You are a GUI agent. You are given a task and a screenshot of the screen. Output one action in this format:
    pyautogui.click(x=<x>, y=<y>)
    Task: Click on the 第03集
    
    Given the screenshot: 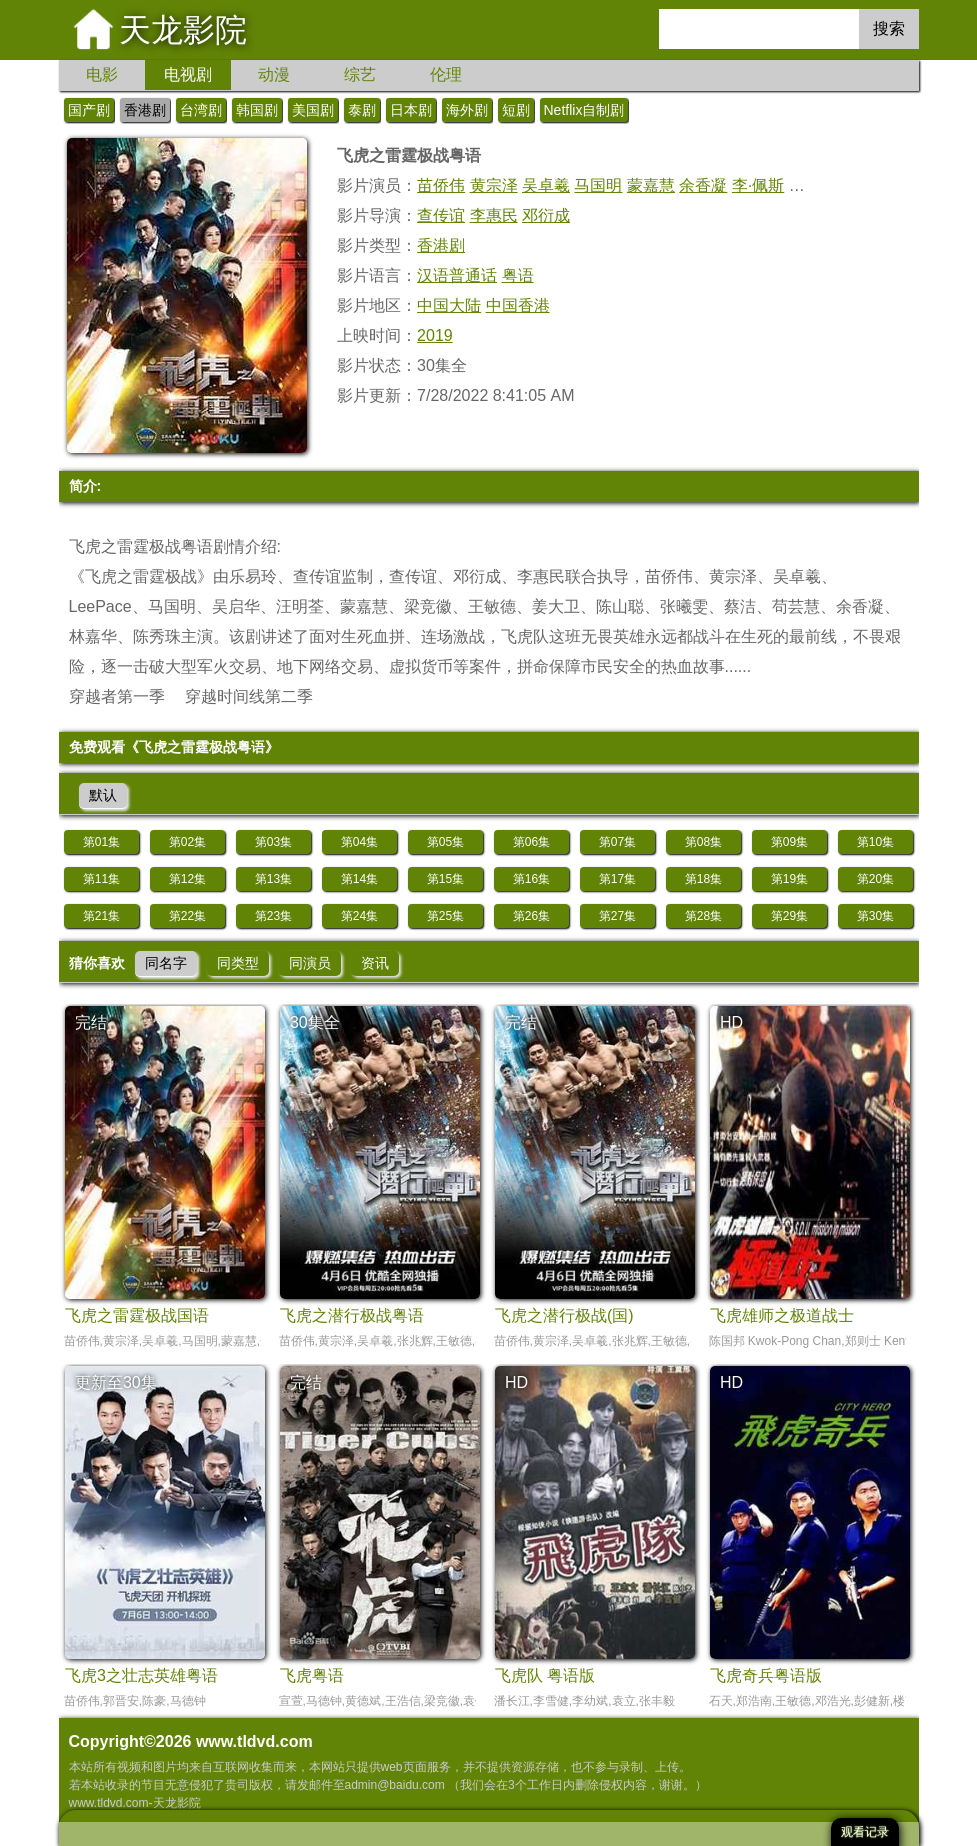 What is the action you would take?
    pyautogui.click(x=273, y=842)
    